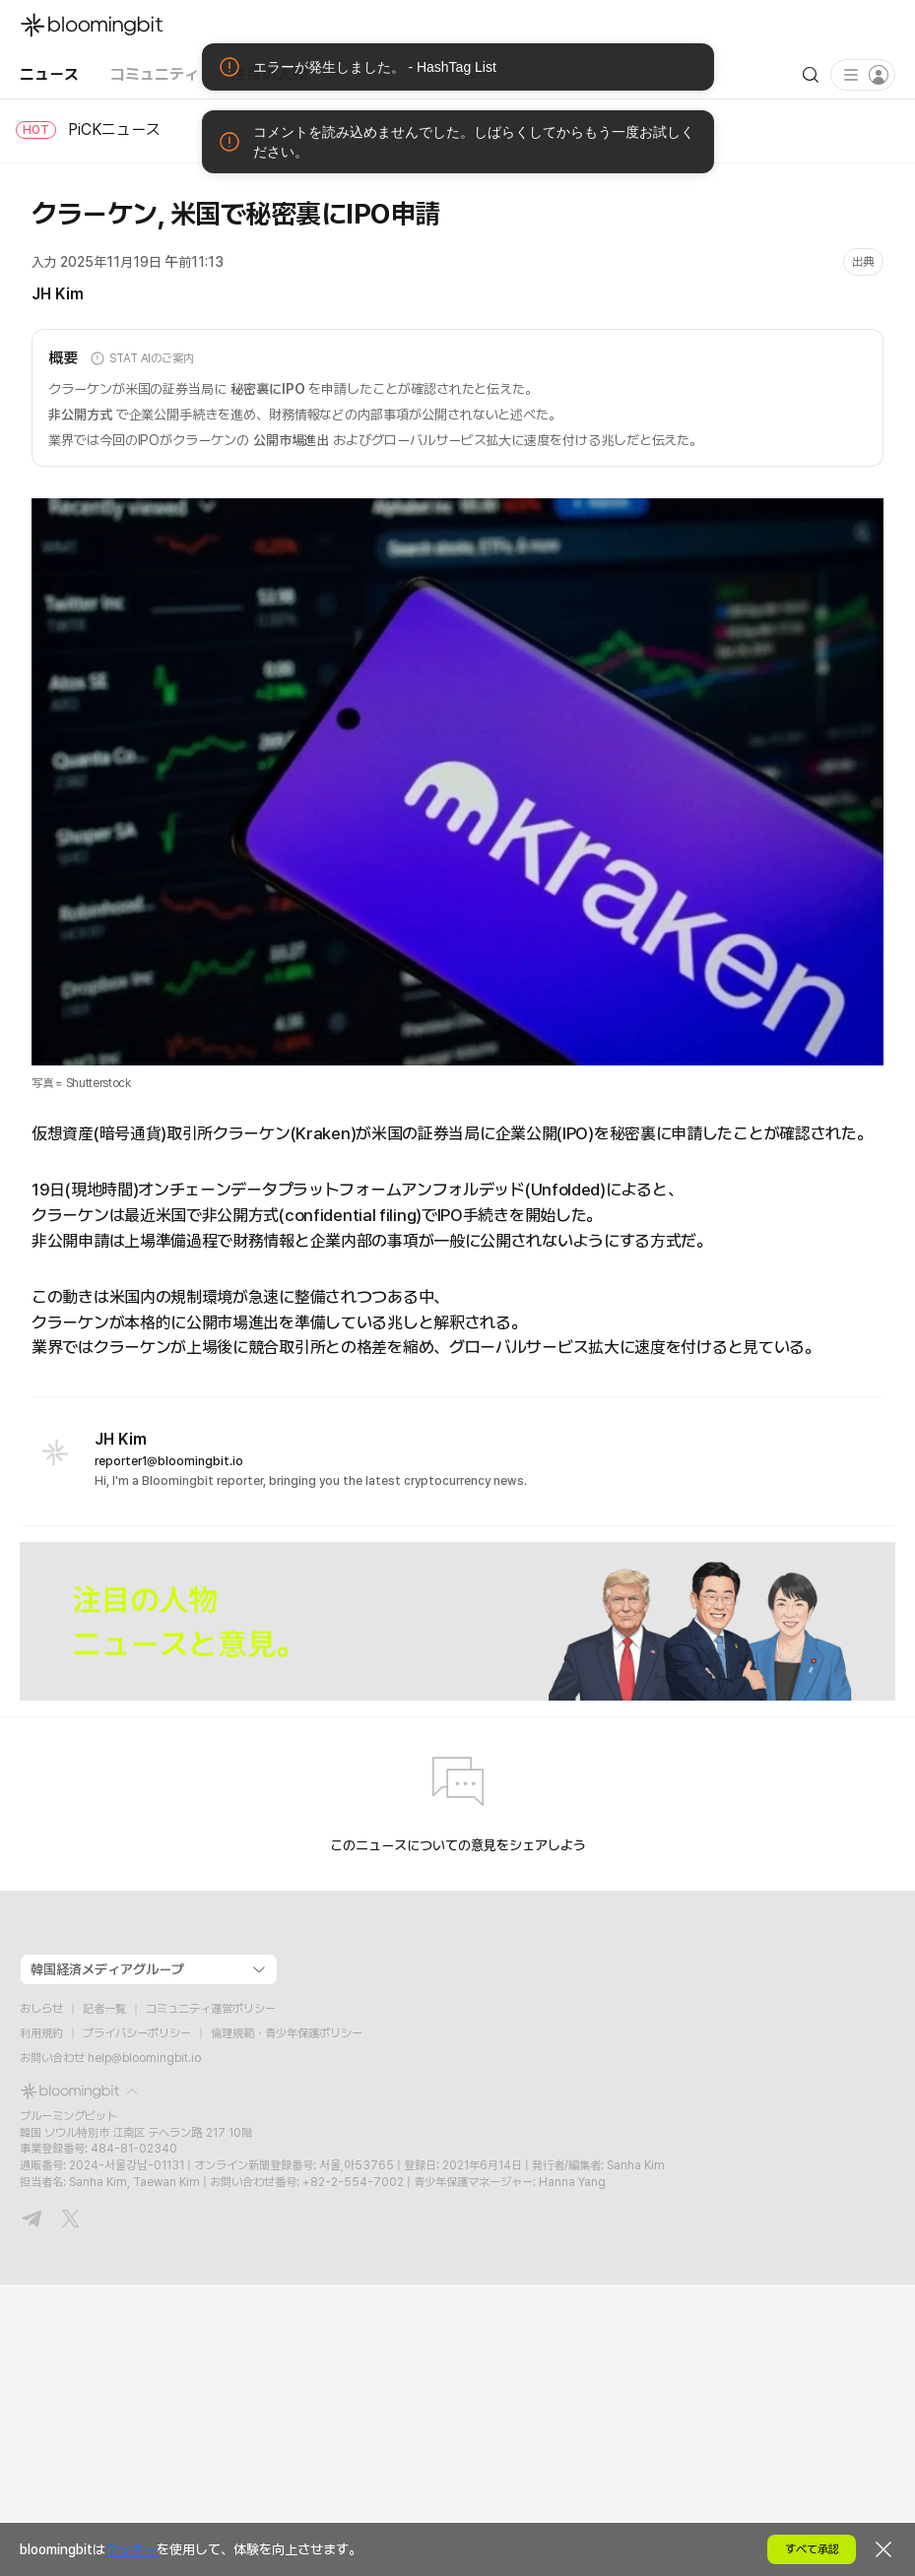  What do you see at coordinates (131, 2549) in the screenshot?
I see `クッキー` at bounding box center [131, 2549].